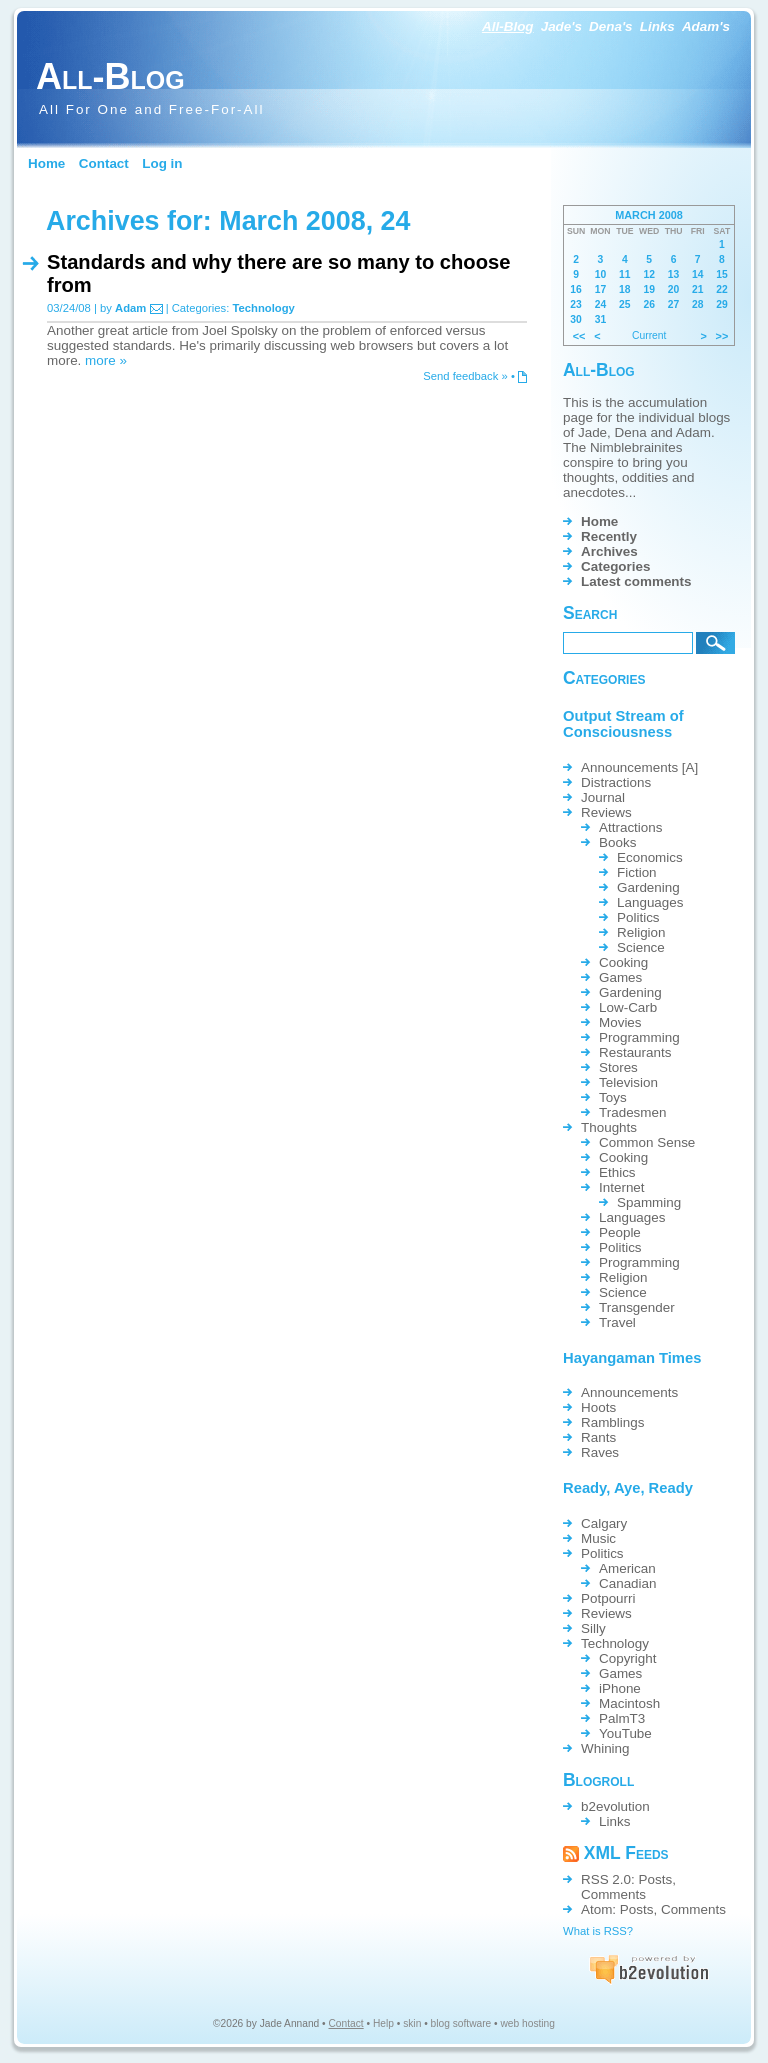  I want to click on iPhone, so click(620, 1688).